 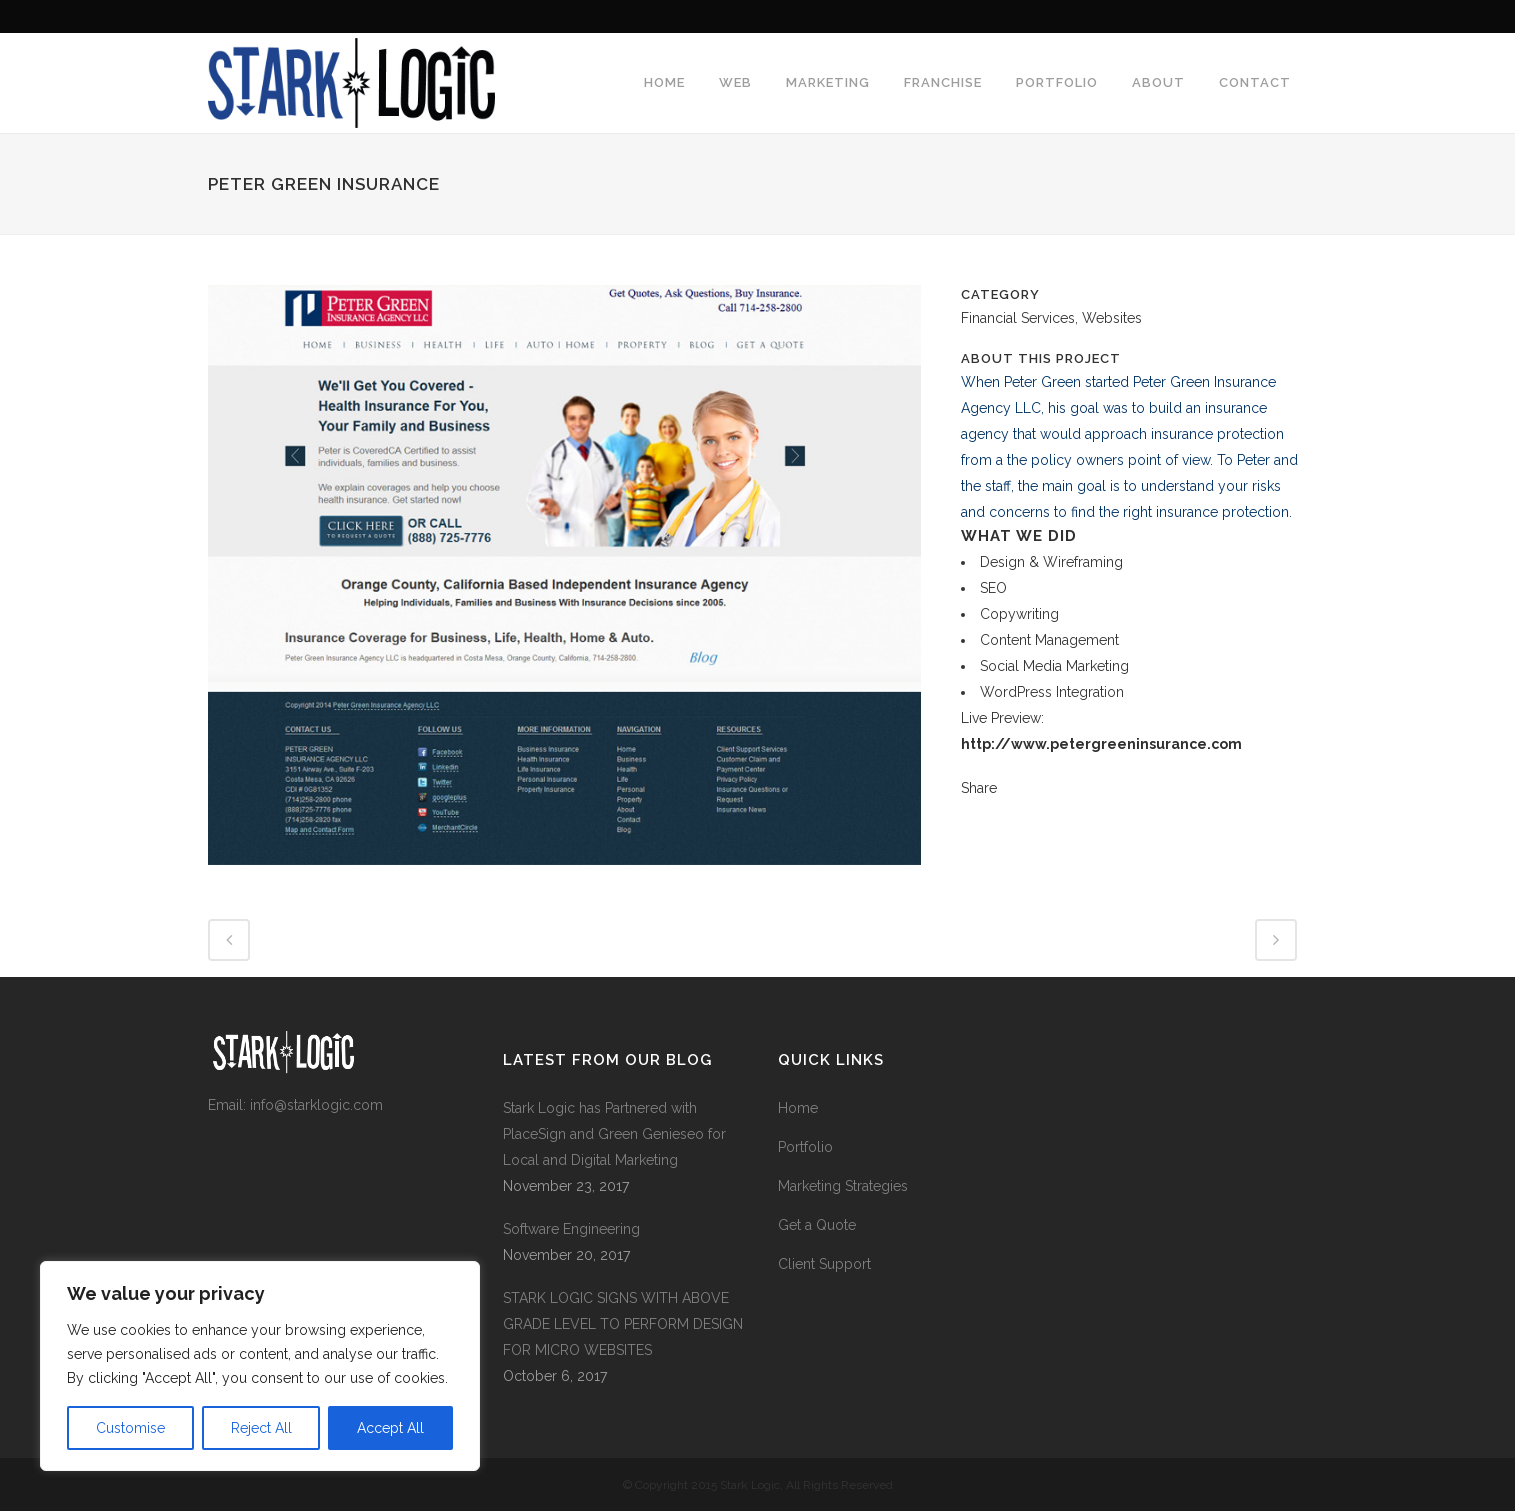 I want to click on Marketing Strategies, so click(x=843, y=1186).